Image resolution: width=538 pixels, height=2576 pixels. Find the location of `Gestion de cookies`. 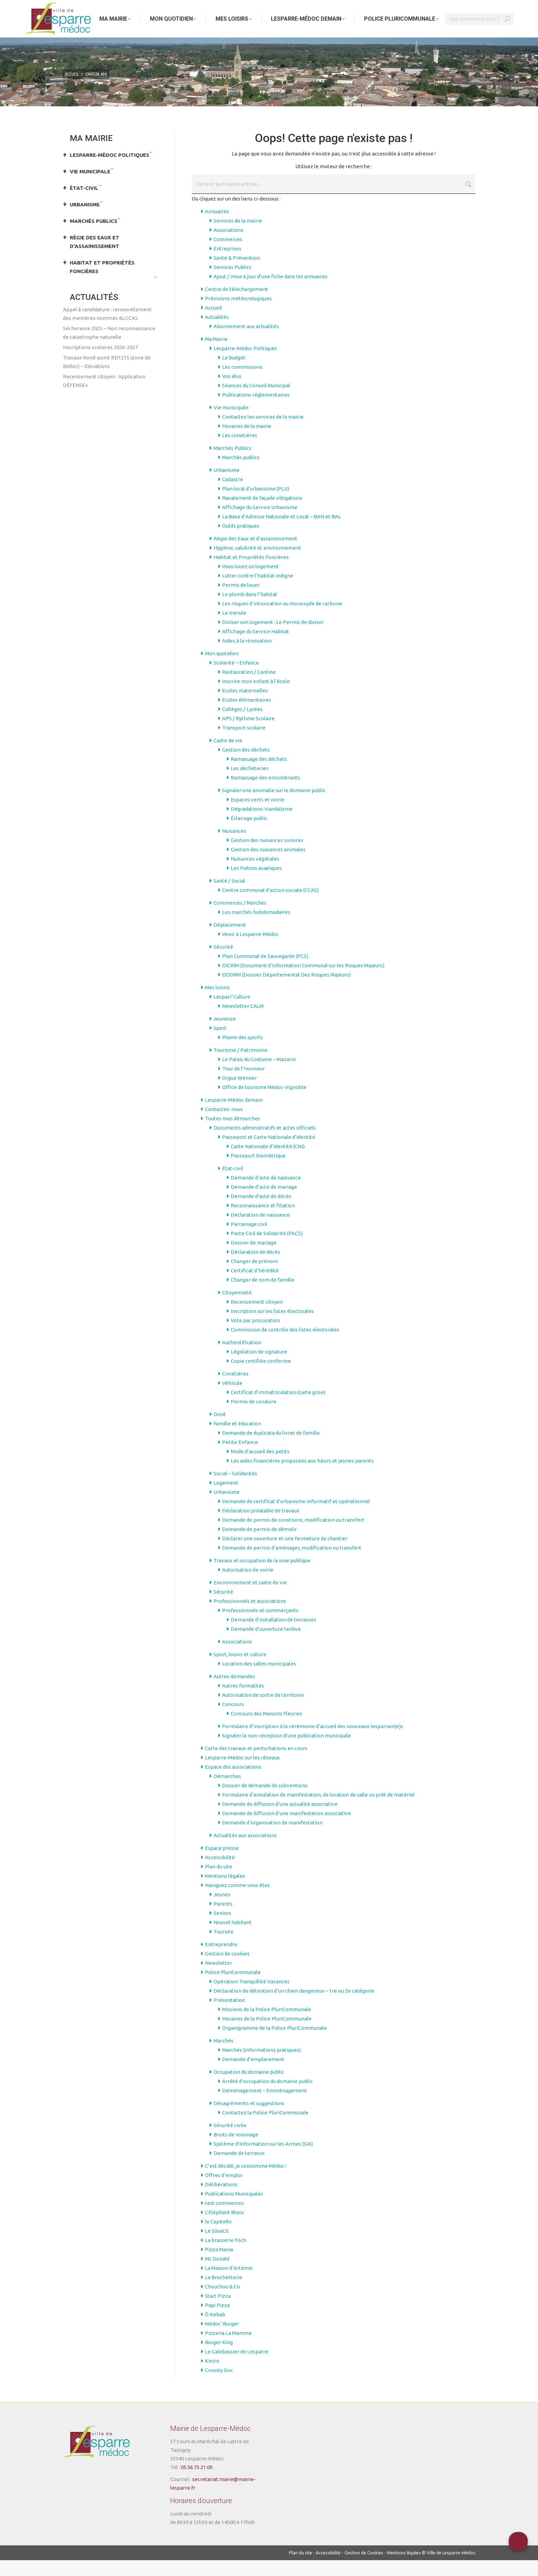

Gestion de cookies is located at coordinates (227, 1969).